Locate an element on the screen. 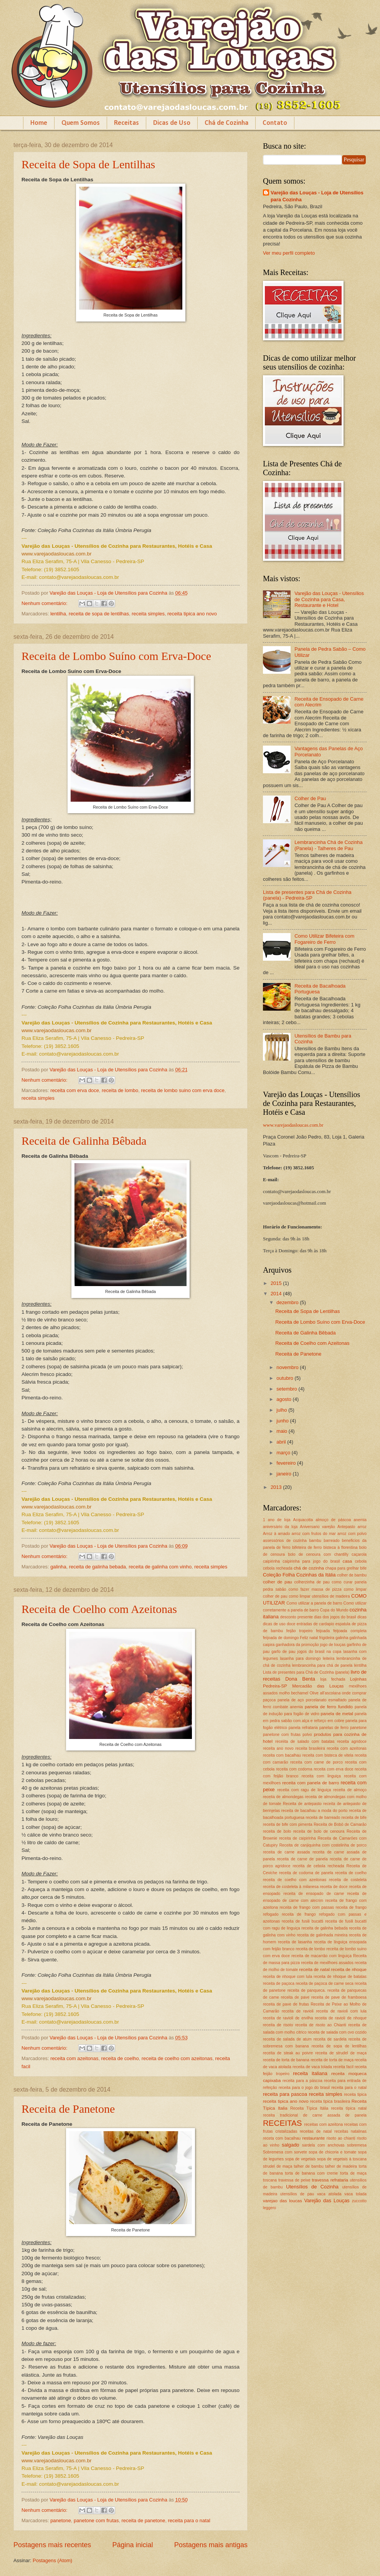 The height and width of the screenshot is (2576, 380). chá de cozinha is located at coordinates (309, 1568).